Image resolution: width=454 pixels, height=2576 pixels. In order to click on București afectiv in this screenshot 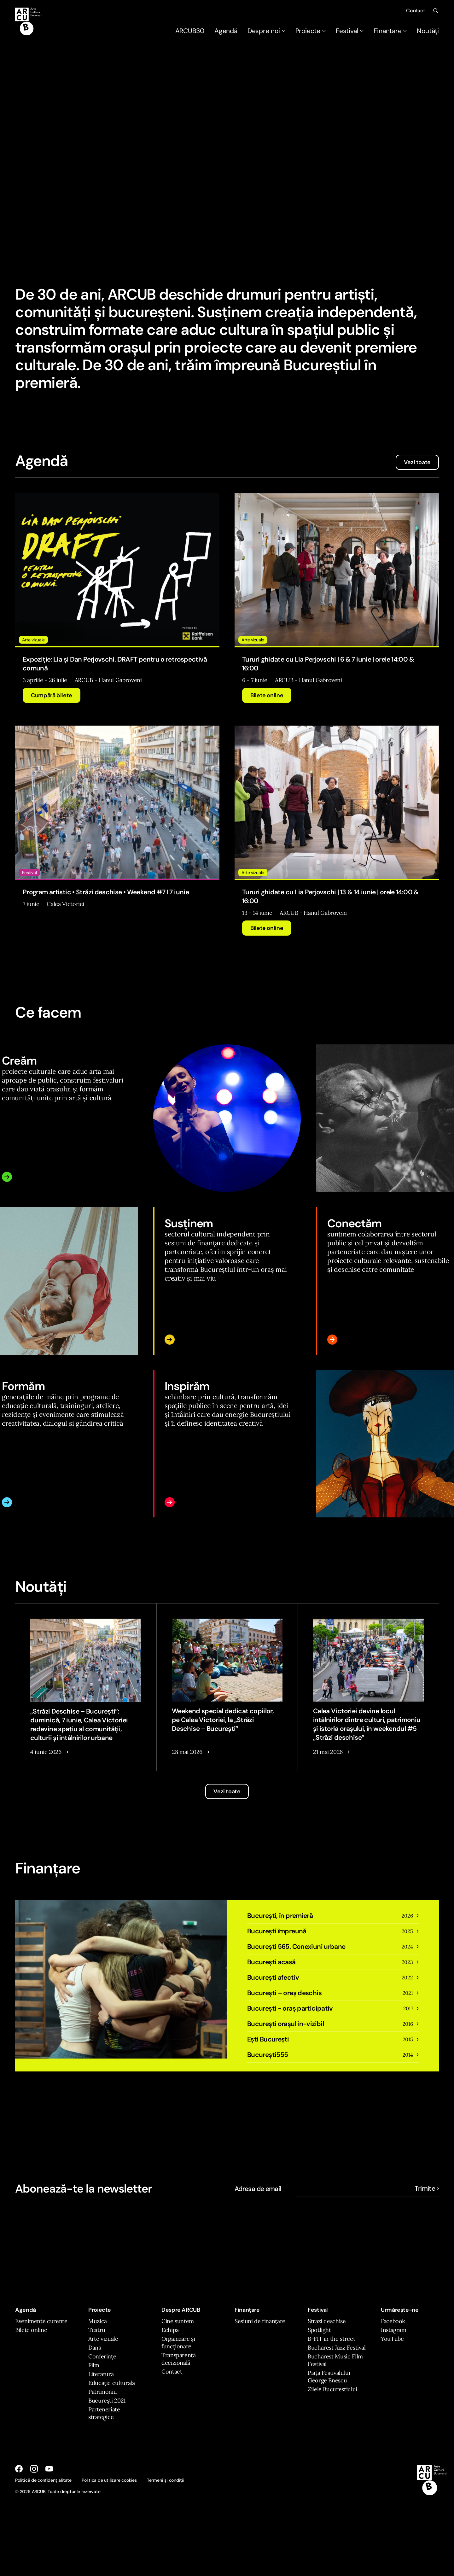, I will do `click(273, 1977)`.